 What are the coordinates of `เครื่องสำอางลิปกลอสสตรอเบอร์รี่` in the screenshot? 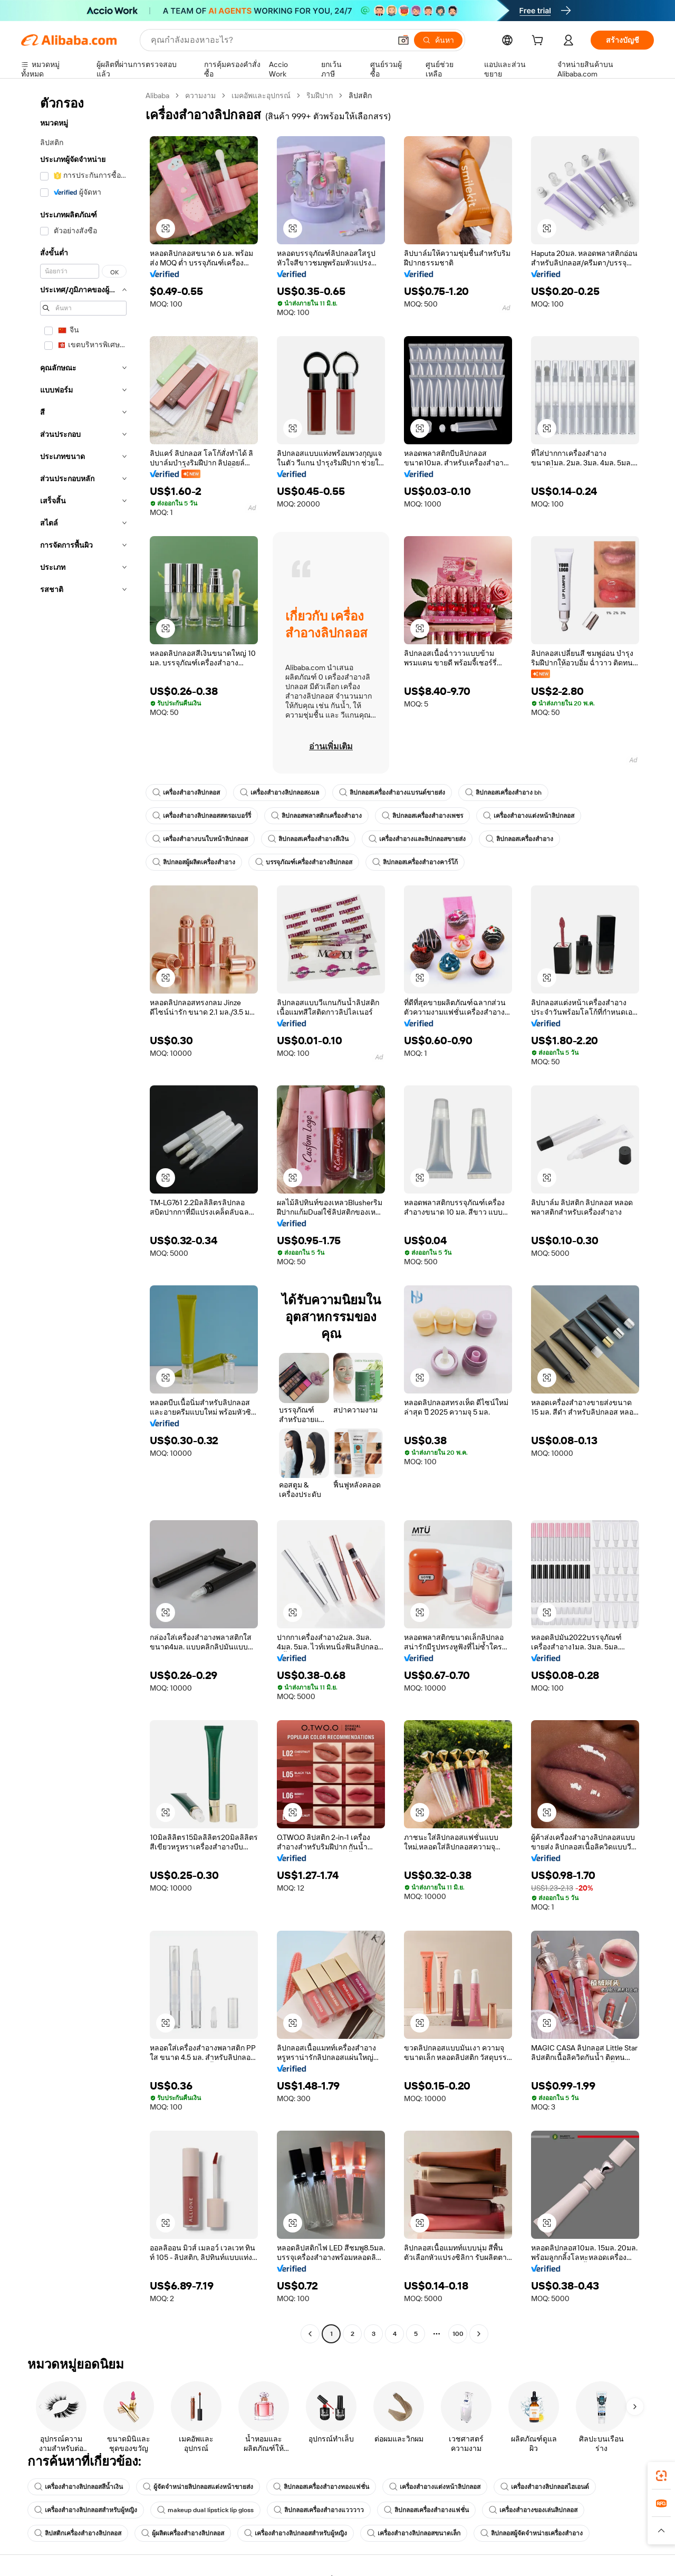 It's located at (201, 816).